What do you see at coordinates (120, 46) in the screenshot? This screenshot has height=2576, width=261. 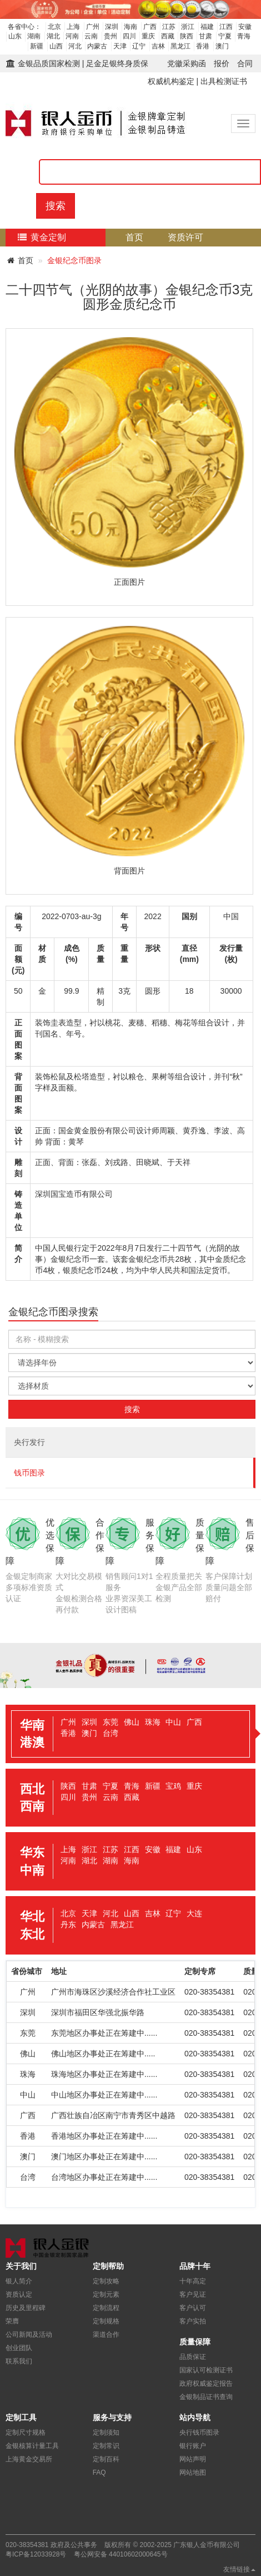 I see `天津` at bounding box center [120, 46].